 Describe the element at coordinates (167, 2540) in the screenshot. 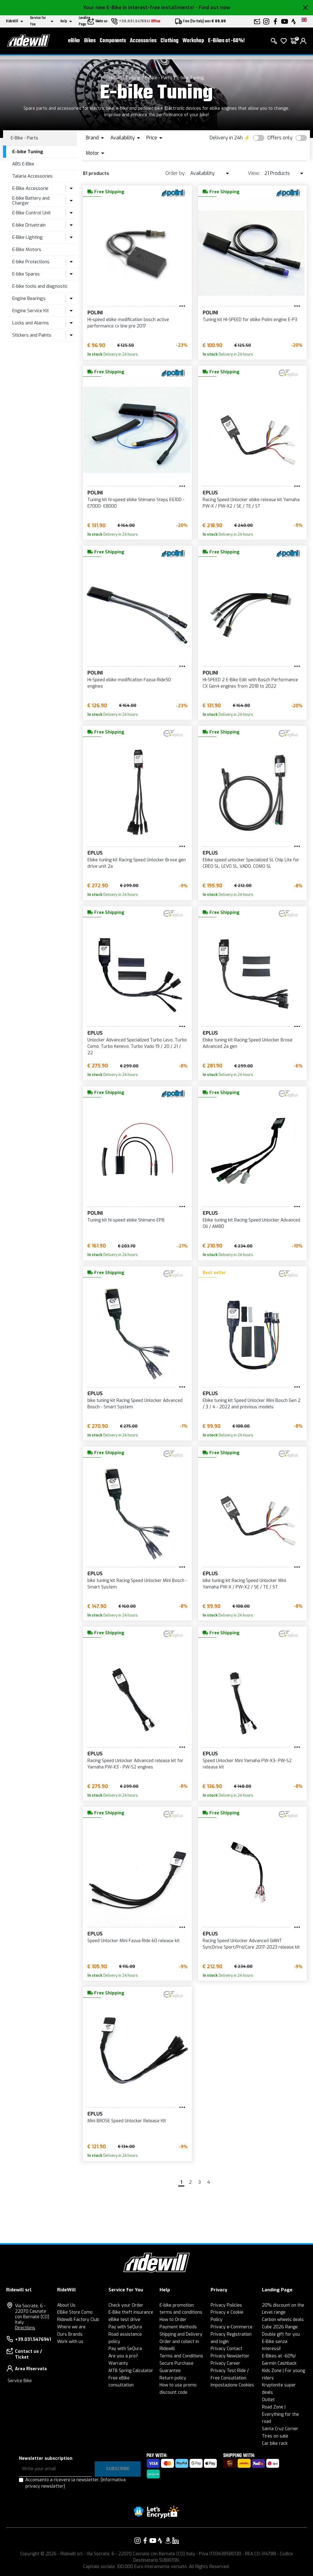

I see `[Link to our Amazon]` at that location.